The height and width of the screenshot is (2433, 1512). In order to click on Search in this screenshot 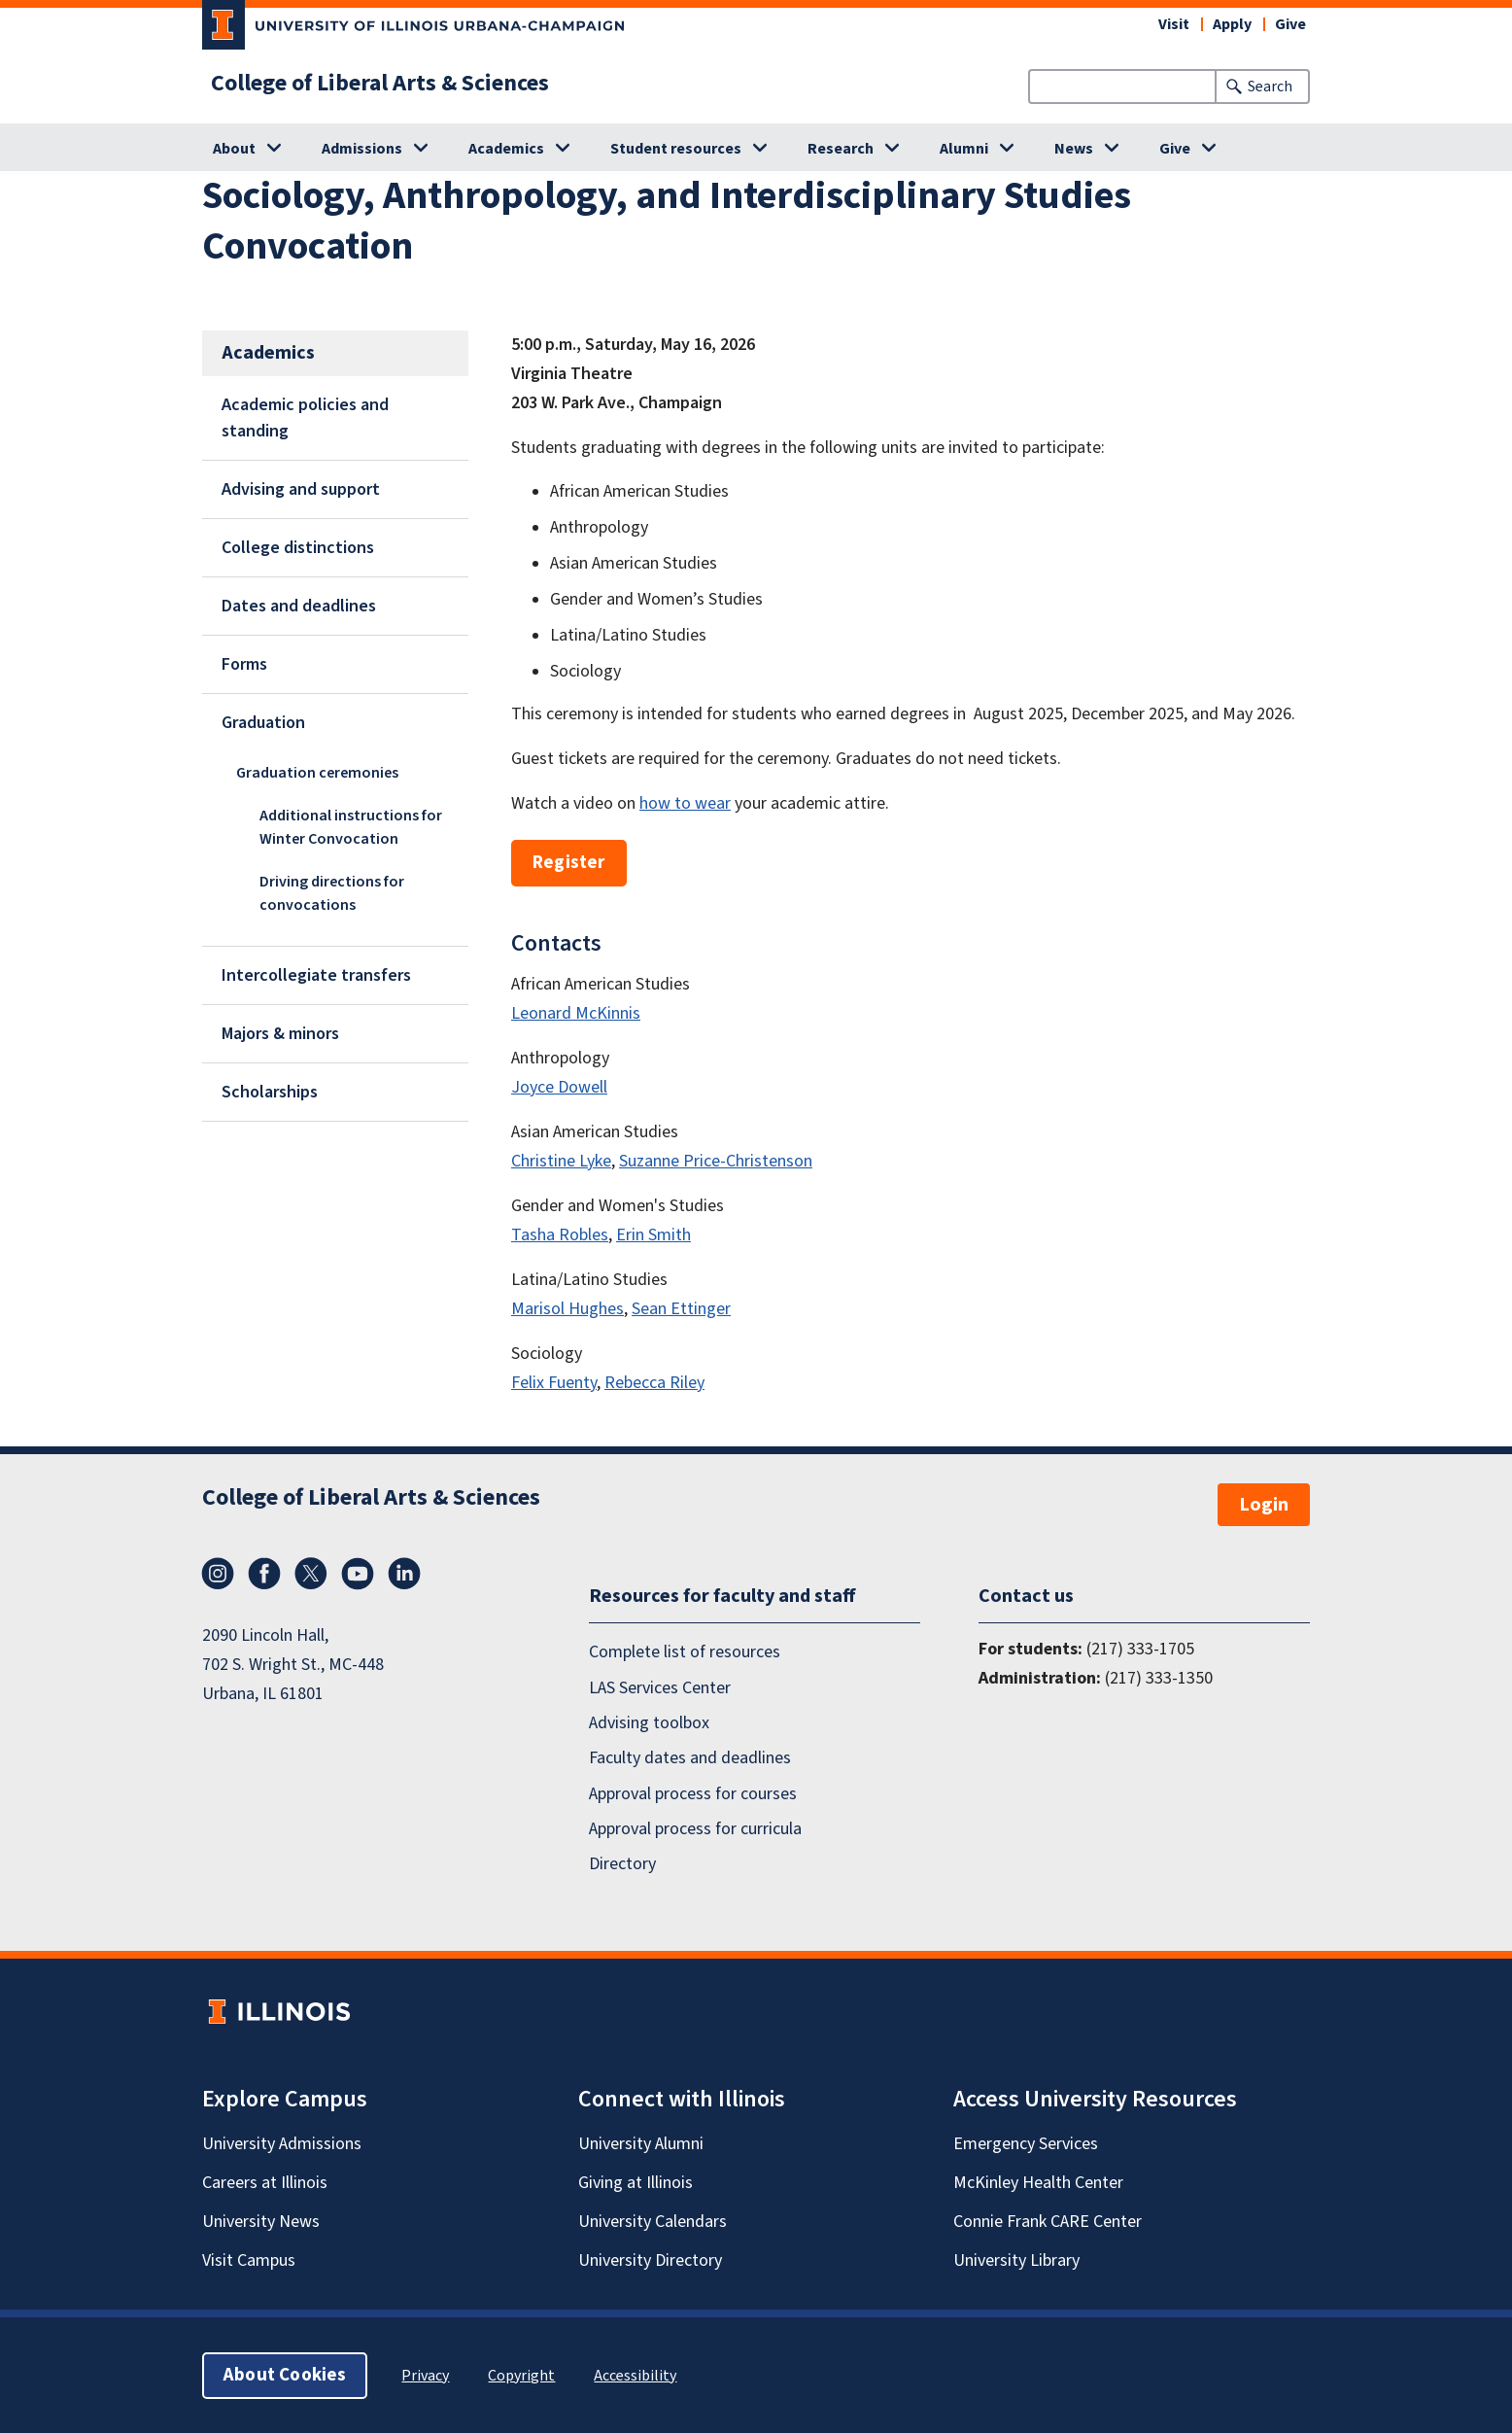, I will do `click(1270, 86)`.